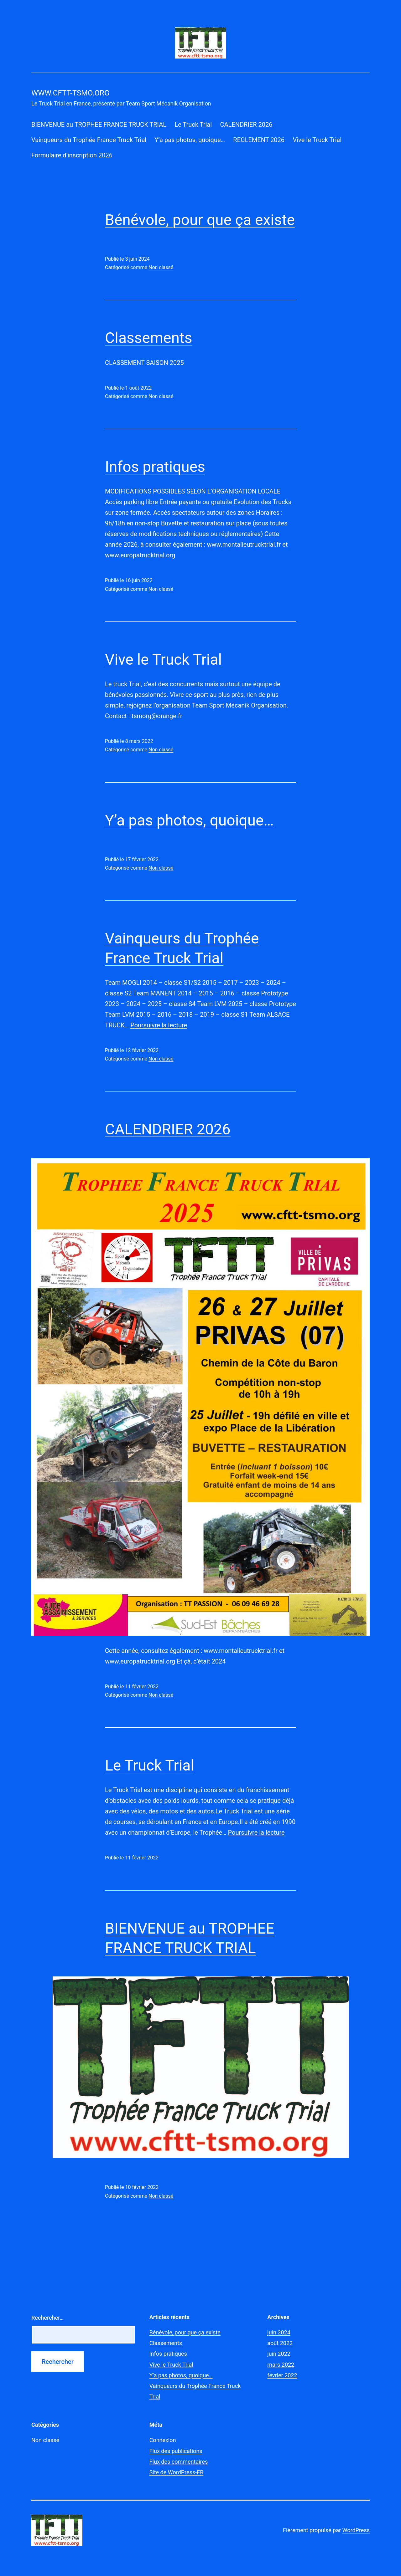 This screenshot has width=401, height=2576. What do you see at coordinates (88, 140) in the screenshot?
I see `Vainqueurs du Trophée France Truck Trial` at bounding box center [88, 140].